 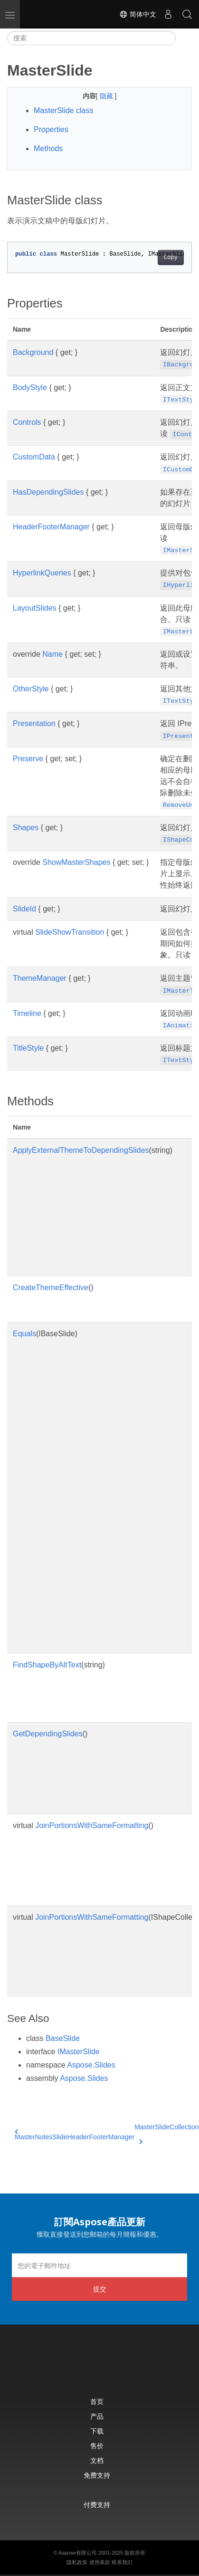 What do you see at coordinates (34, 457) in the screenshot?
I see `CustomData` at bounding box center [34, 457].